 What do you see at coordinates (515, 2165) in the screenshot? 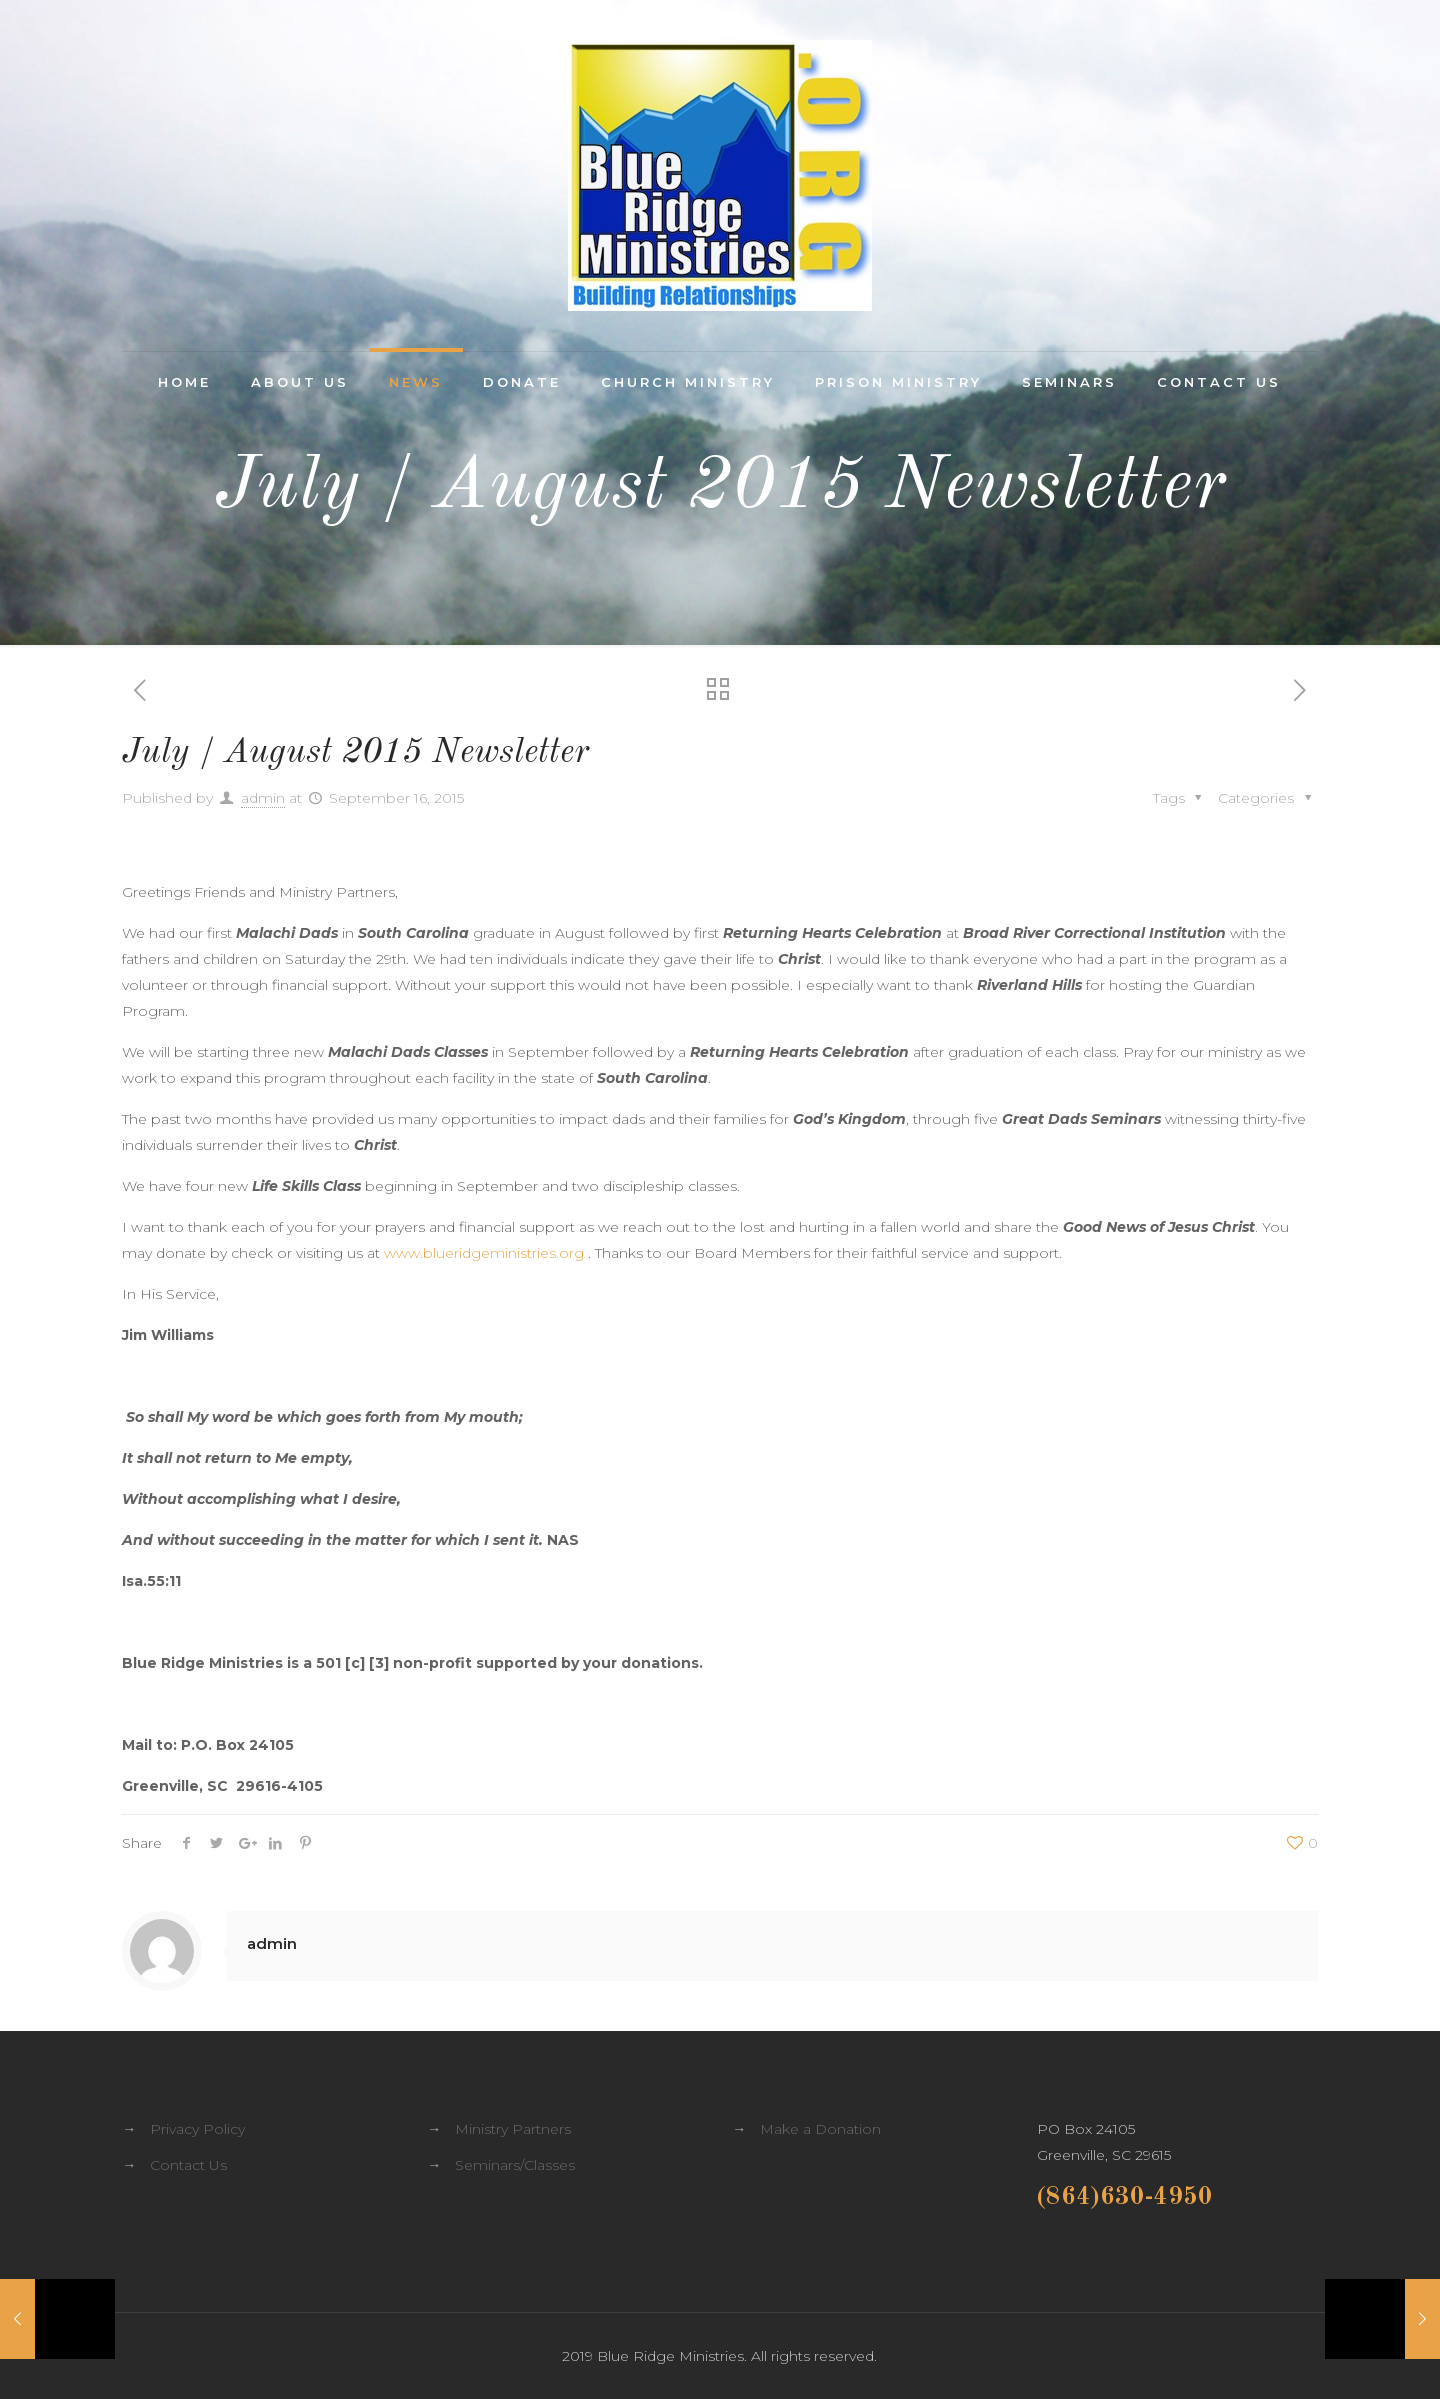
I see `Seminars/Classes` at bounding box center [515, 2165].